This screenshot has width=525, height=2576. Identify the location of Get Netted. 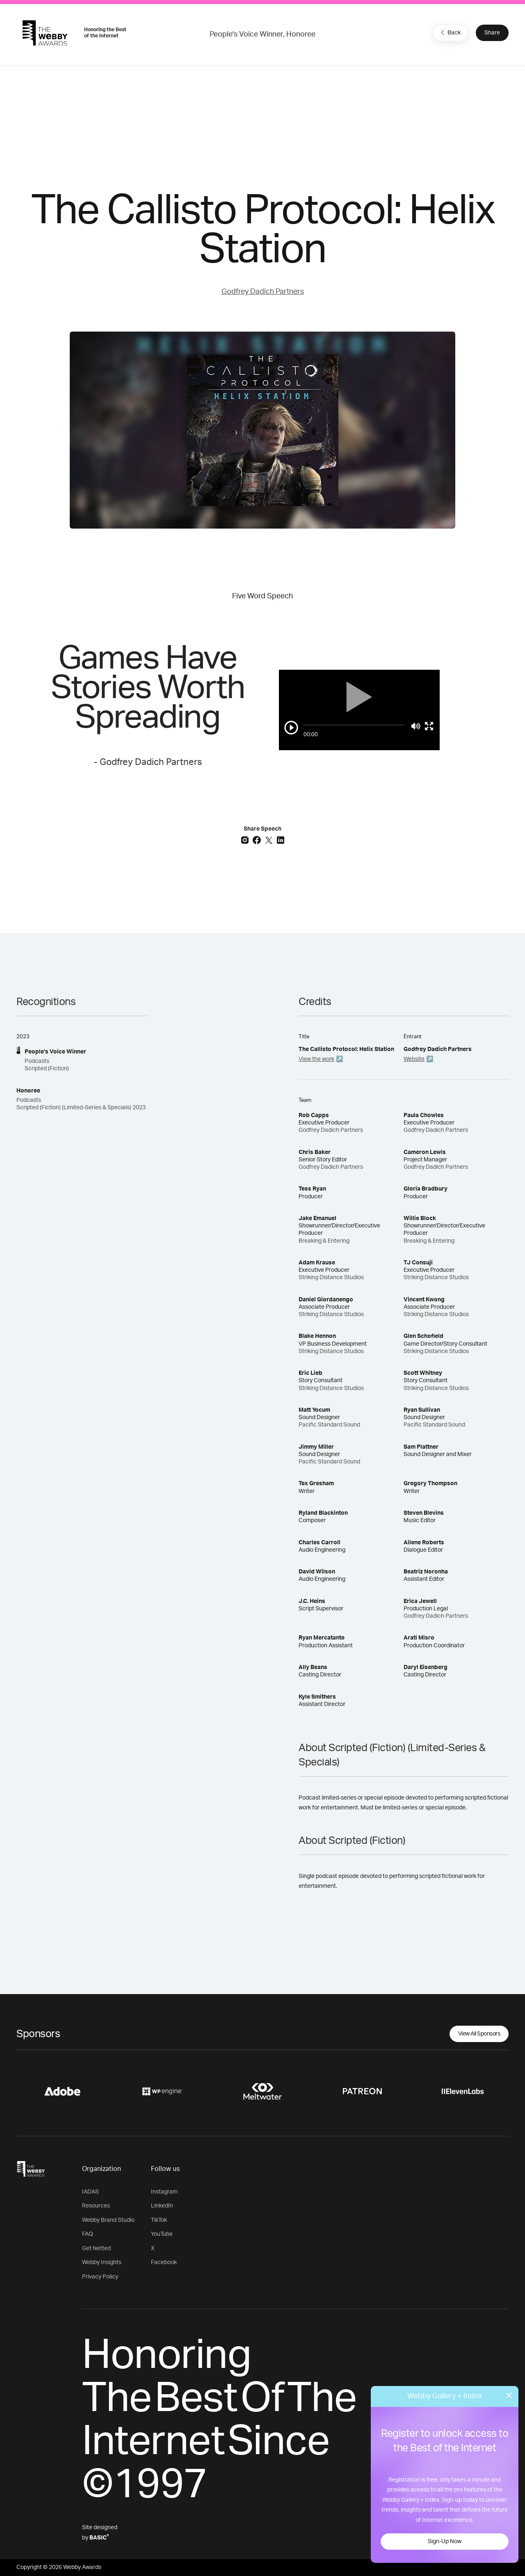
(96, 2248).